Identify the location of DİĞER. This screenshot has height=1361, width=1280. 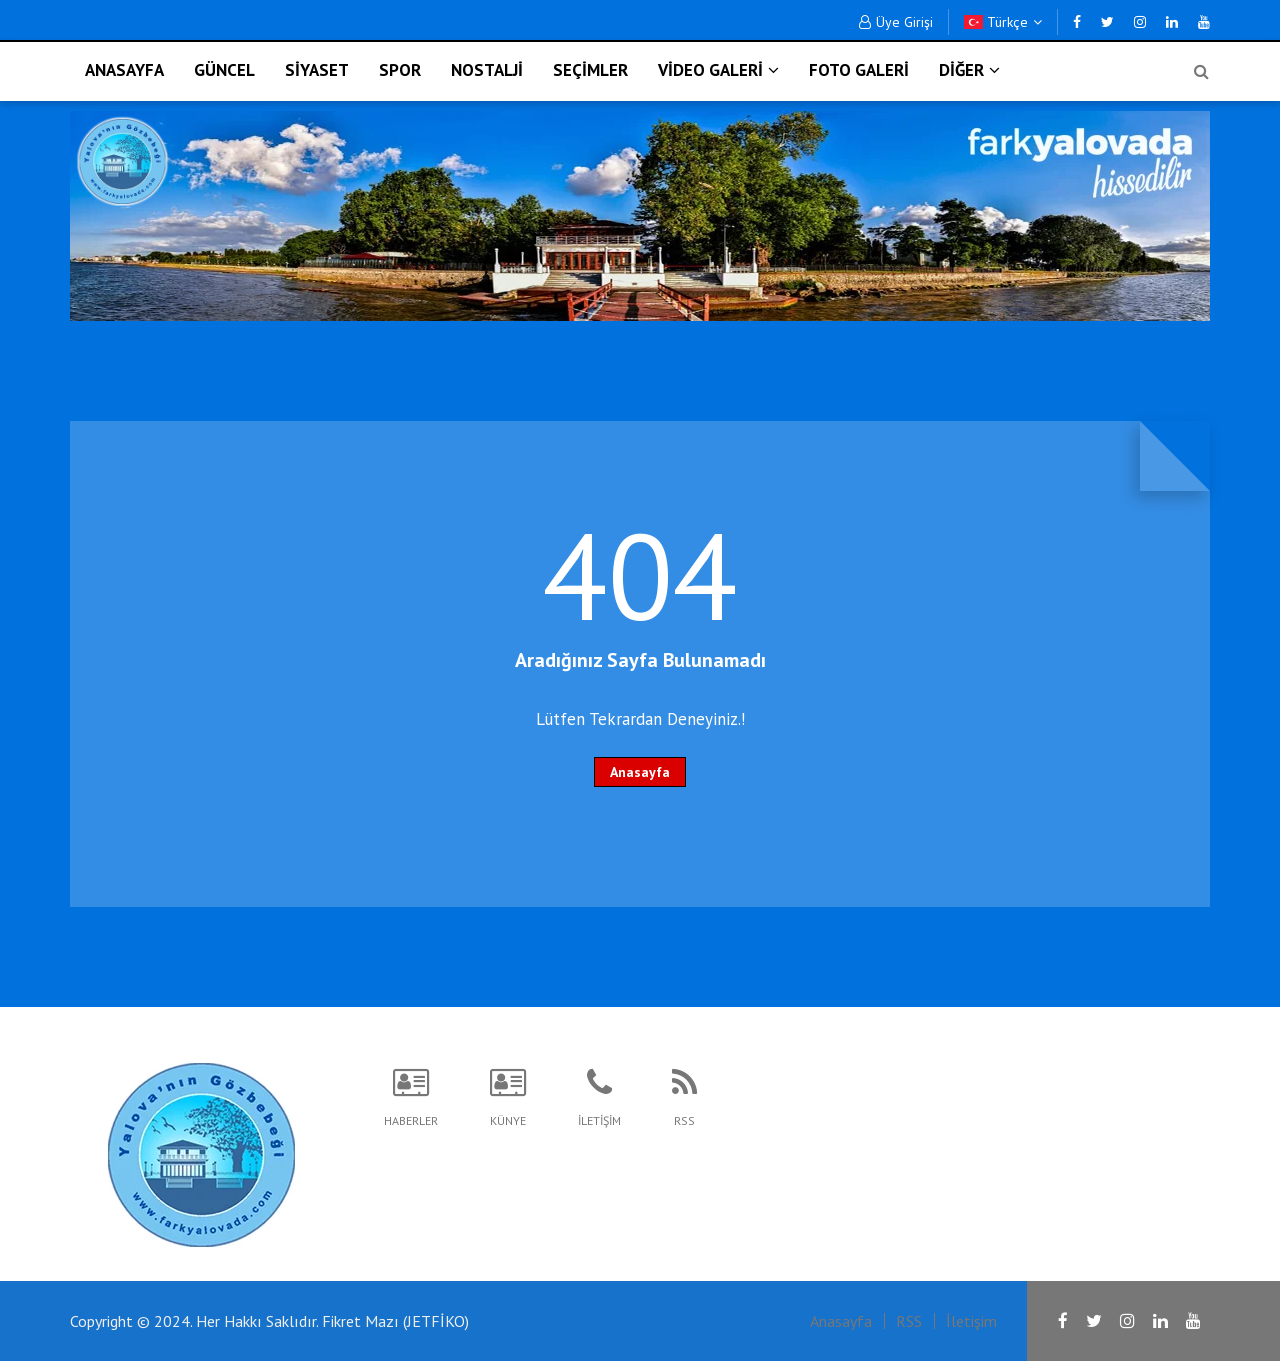
(969, 70).